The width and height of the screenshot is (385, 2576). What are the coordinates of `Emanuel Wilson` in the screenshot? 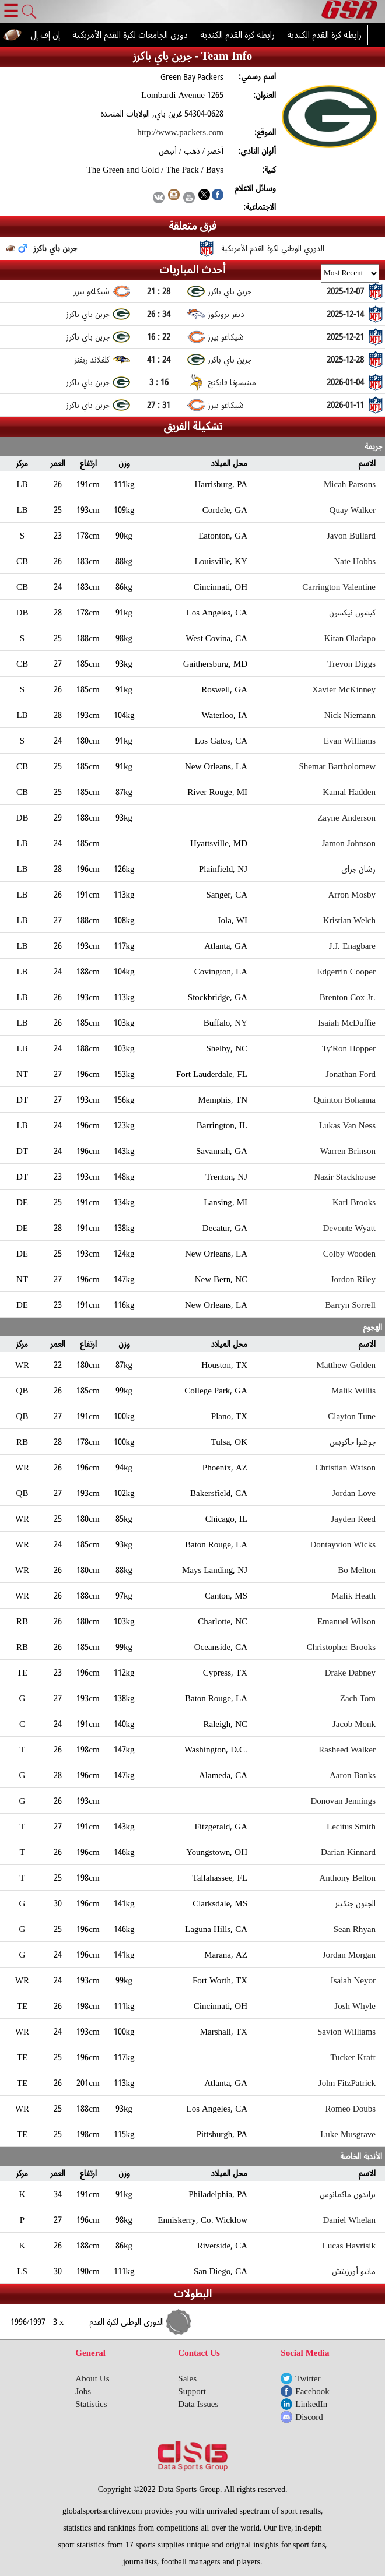 It's located at (346, 1621).